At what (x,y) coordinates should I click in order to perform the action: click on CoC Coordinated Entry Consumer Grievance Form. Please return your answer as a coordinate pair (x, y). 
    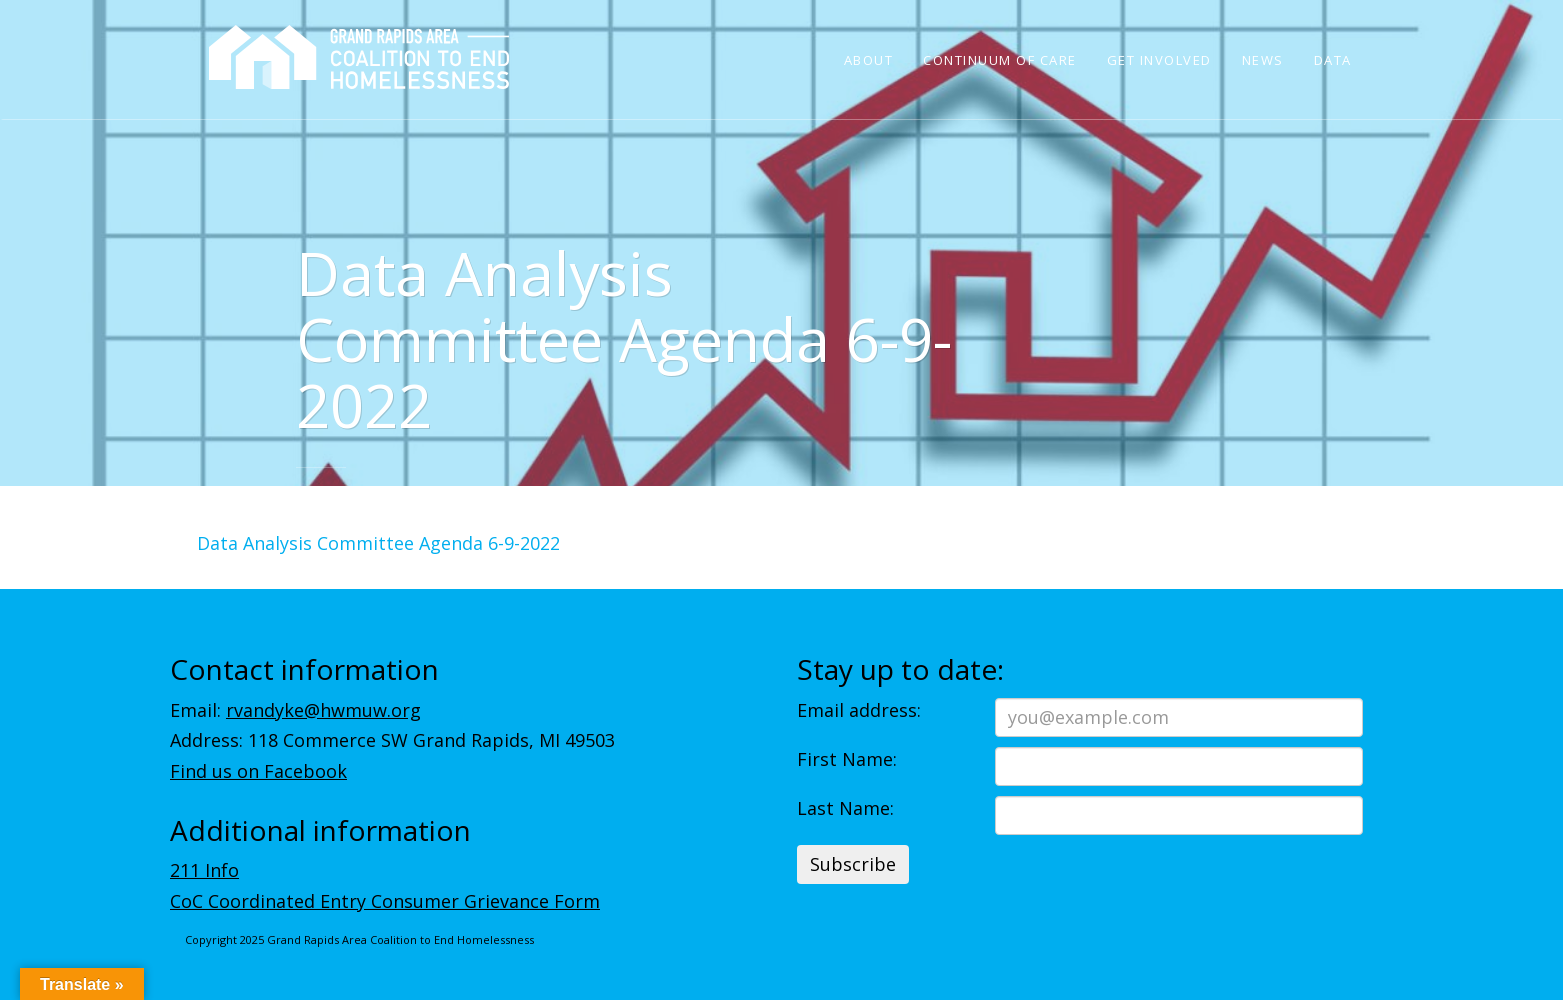
    Looking at the image, I should click on (385, 901).